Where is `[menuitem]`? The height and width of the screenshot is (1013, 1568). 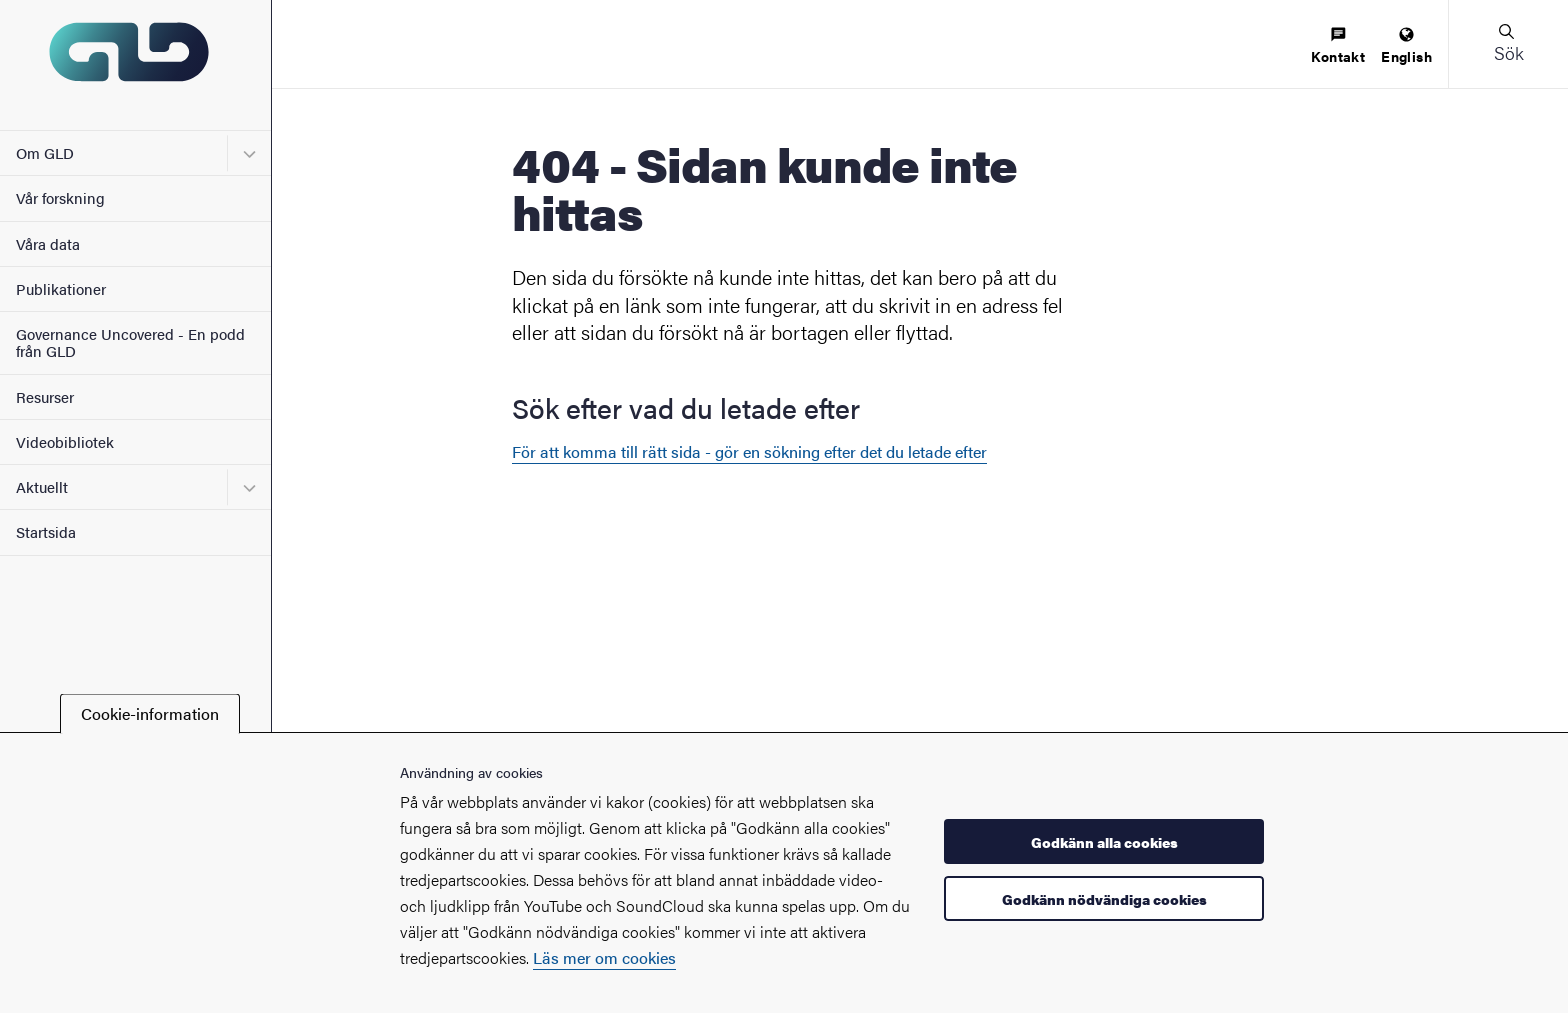
[menuitem] is located at coordinates (1338, 46).